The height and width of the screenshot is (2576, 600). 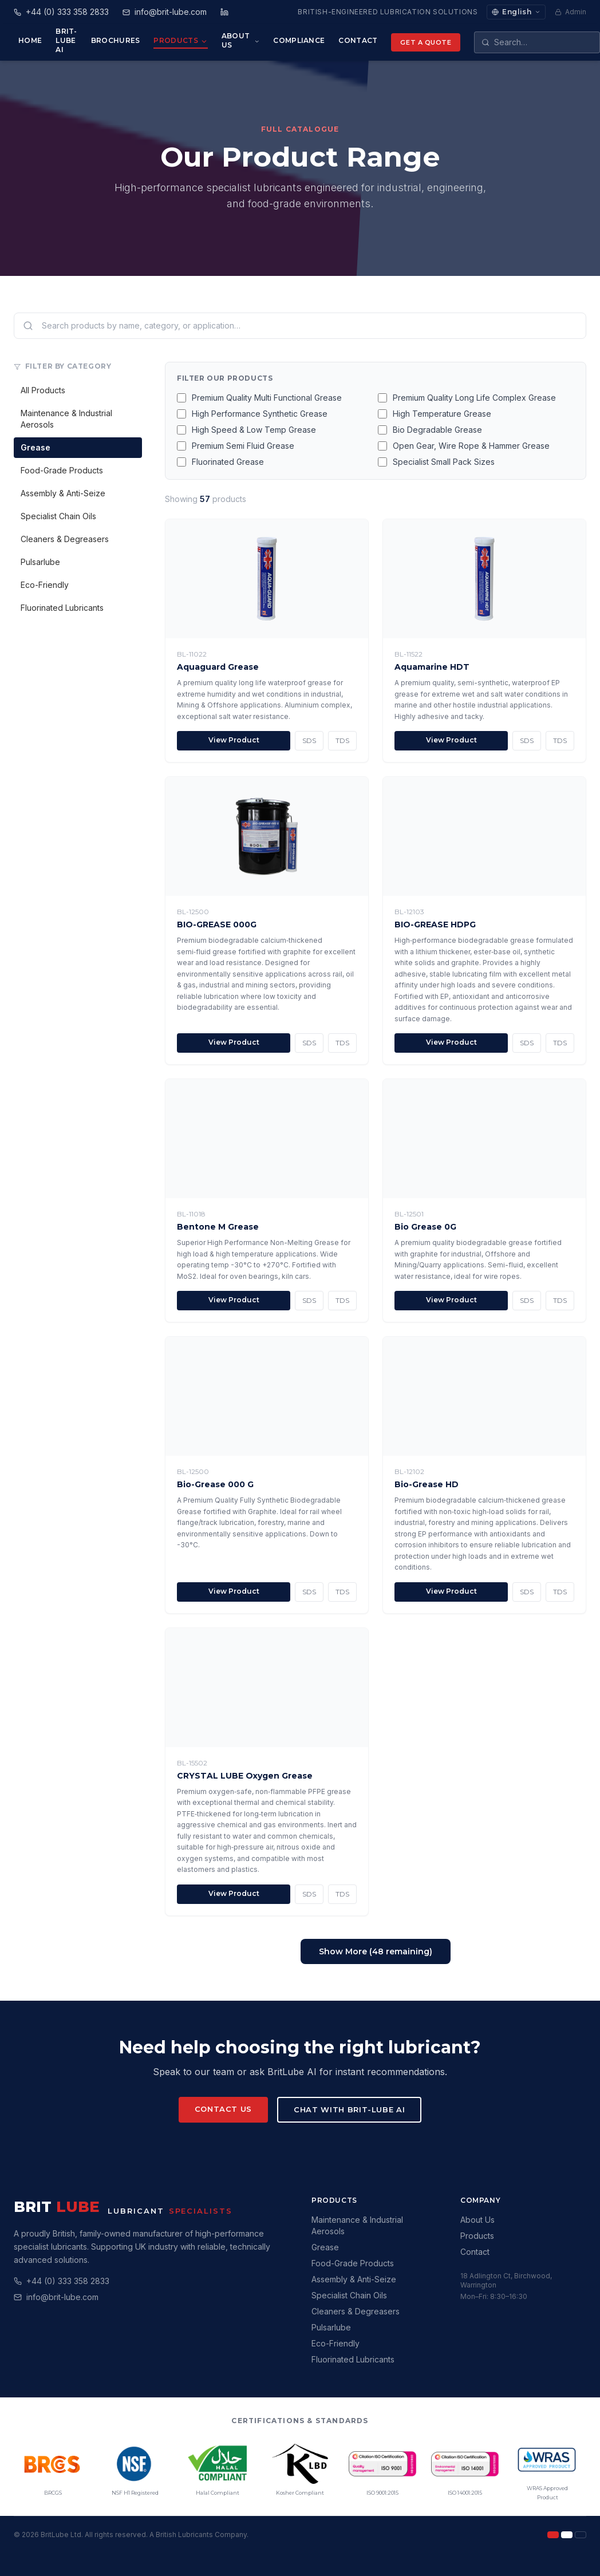 What do you see at coordinates (180, 40) in the screenshot?
I see `Products` at bounding box center [180, 40].